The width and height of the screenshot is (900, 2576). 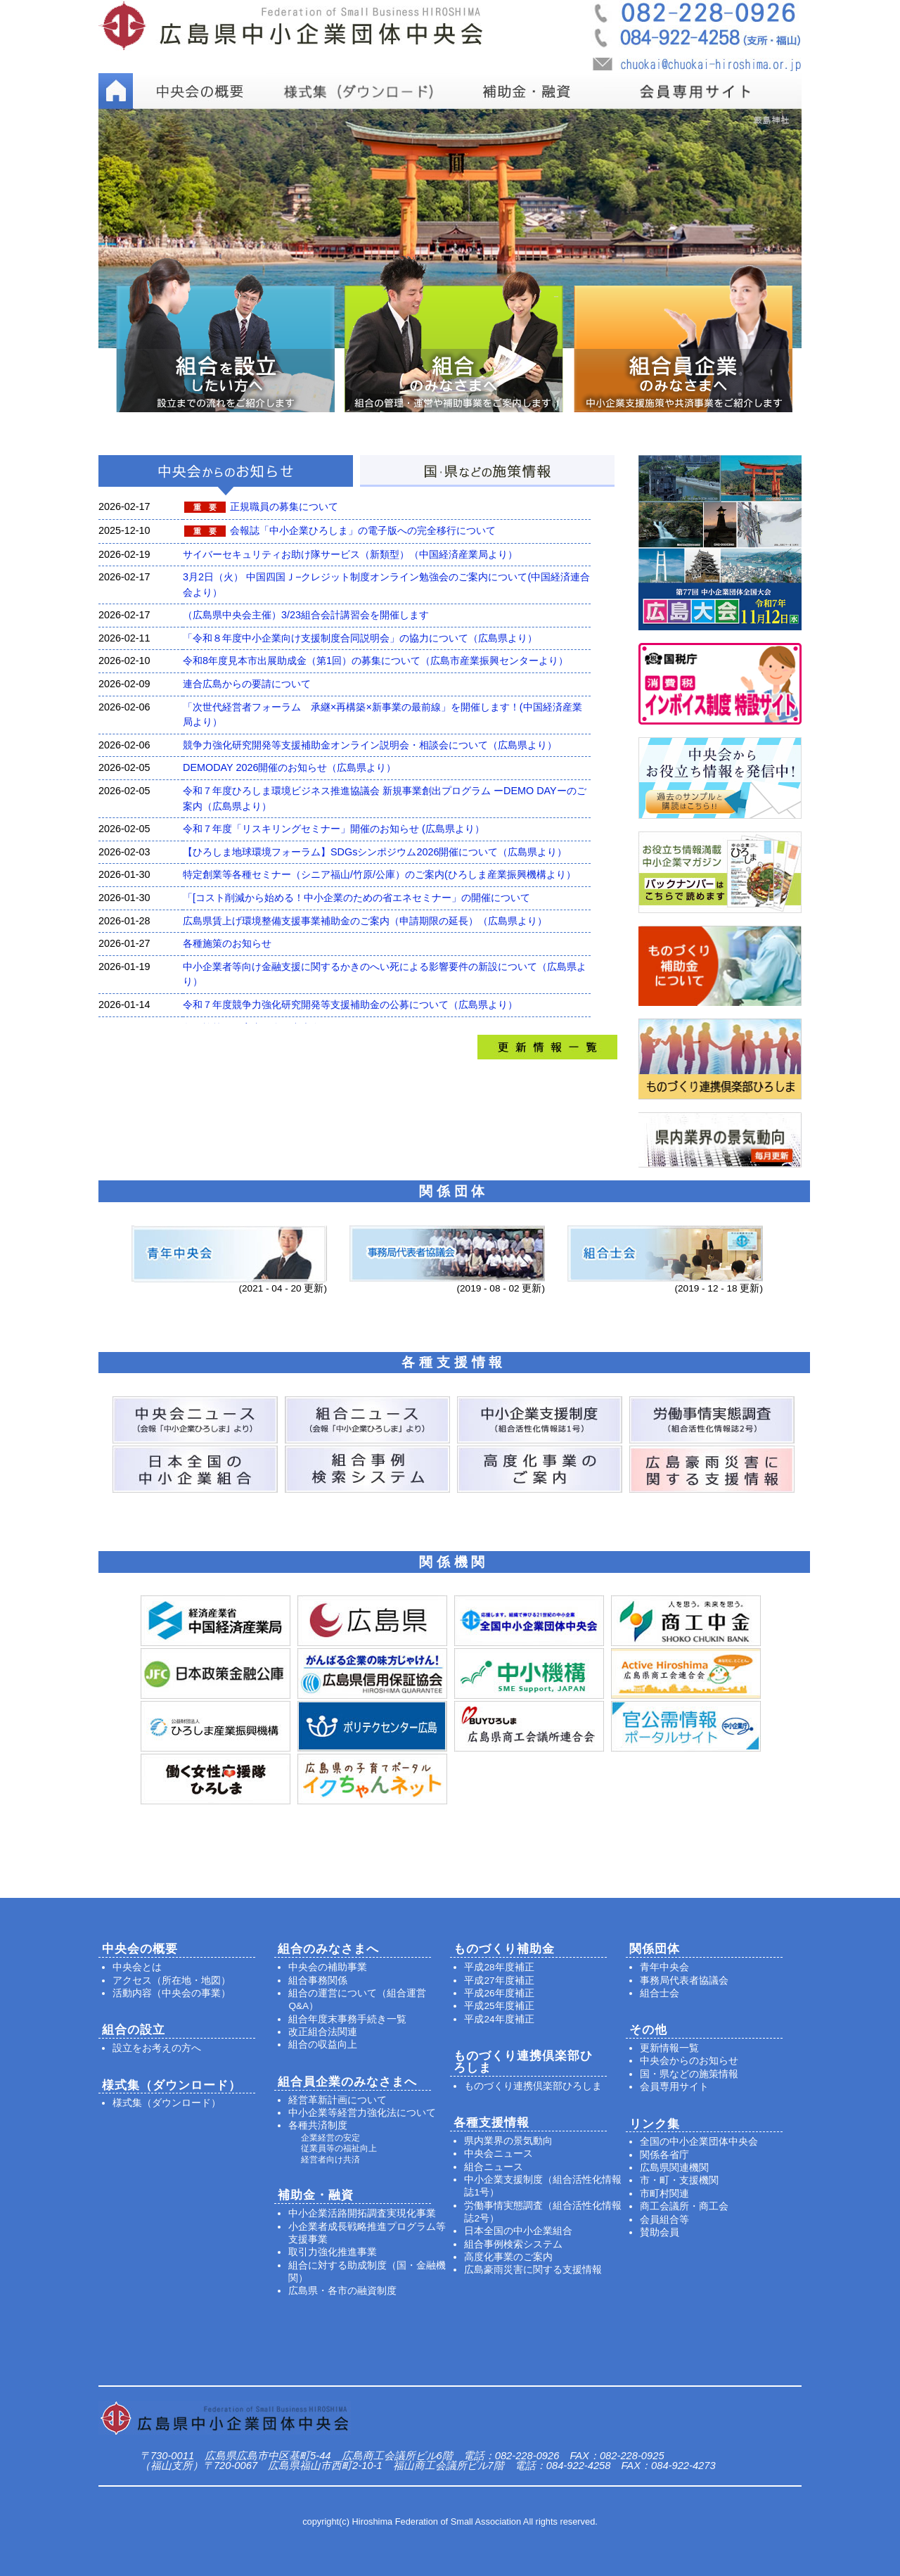 I want to click on 連合広島からの要請について, so click(x=247, y=683).